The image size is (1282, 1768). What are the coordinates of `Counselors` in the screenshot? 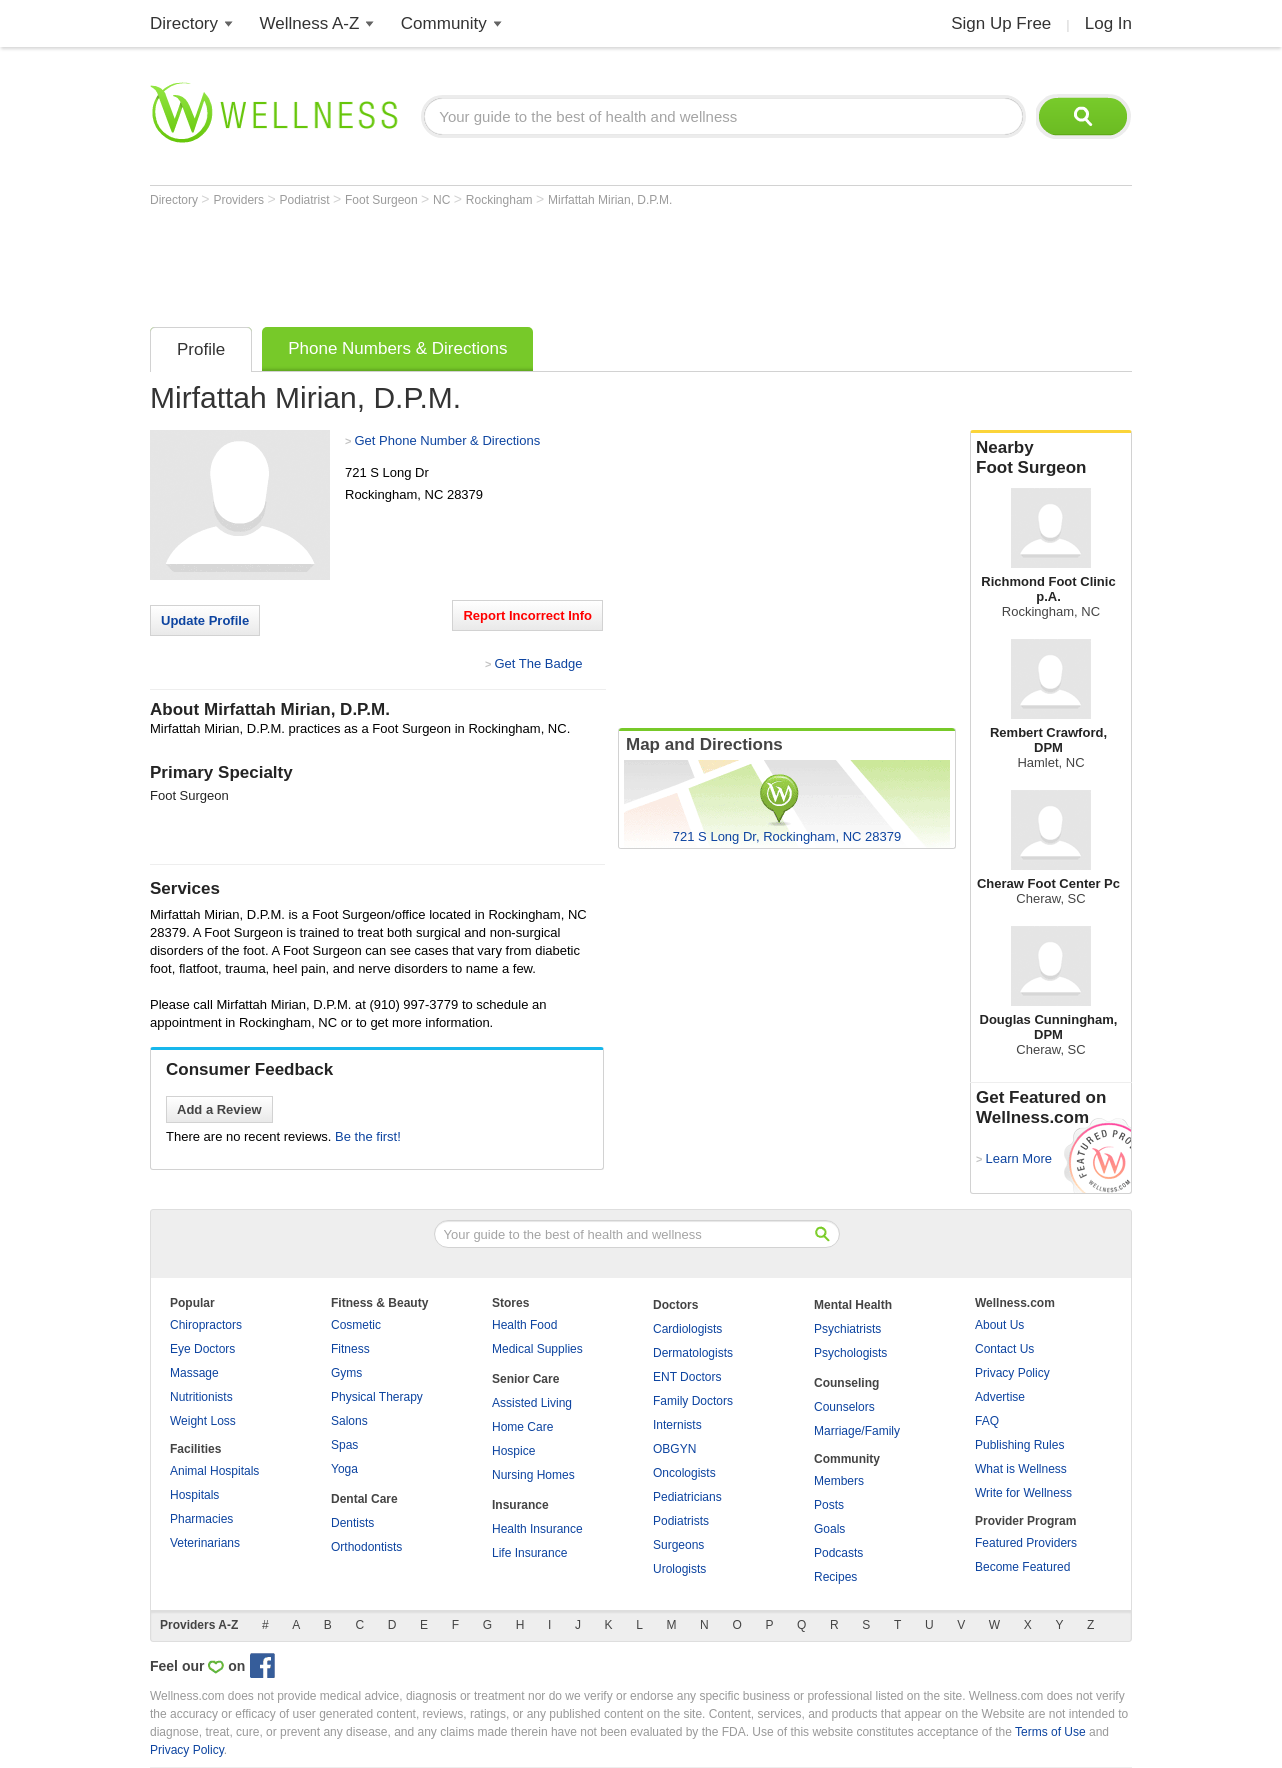 It's located at (844, 1407).